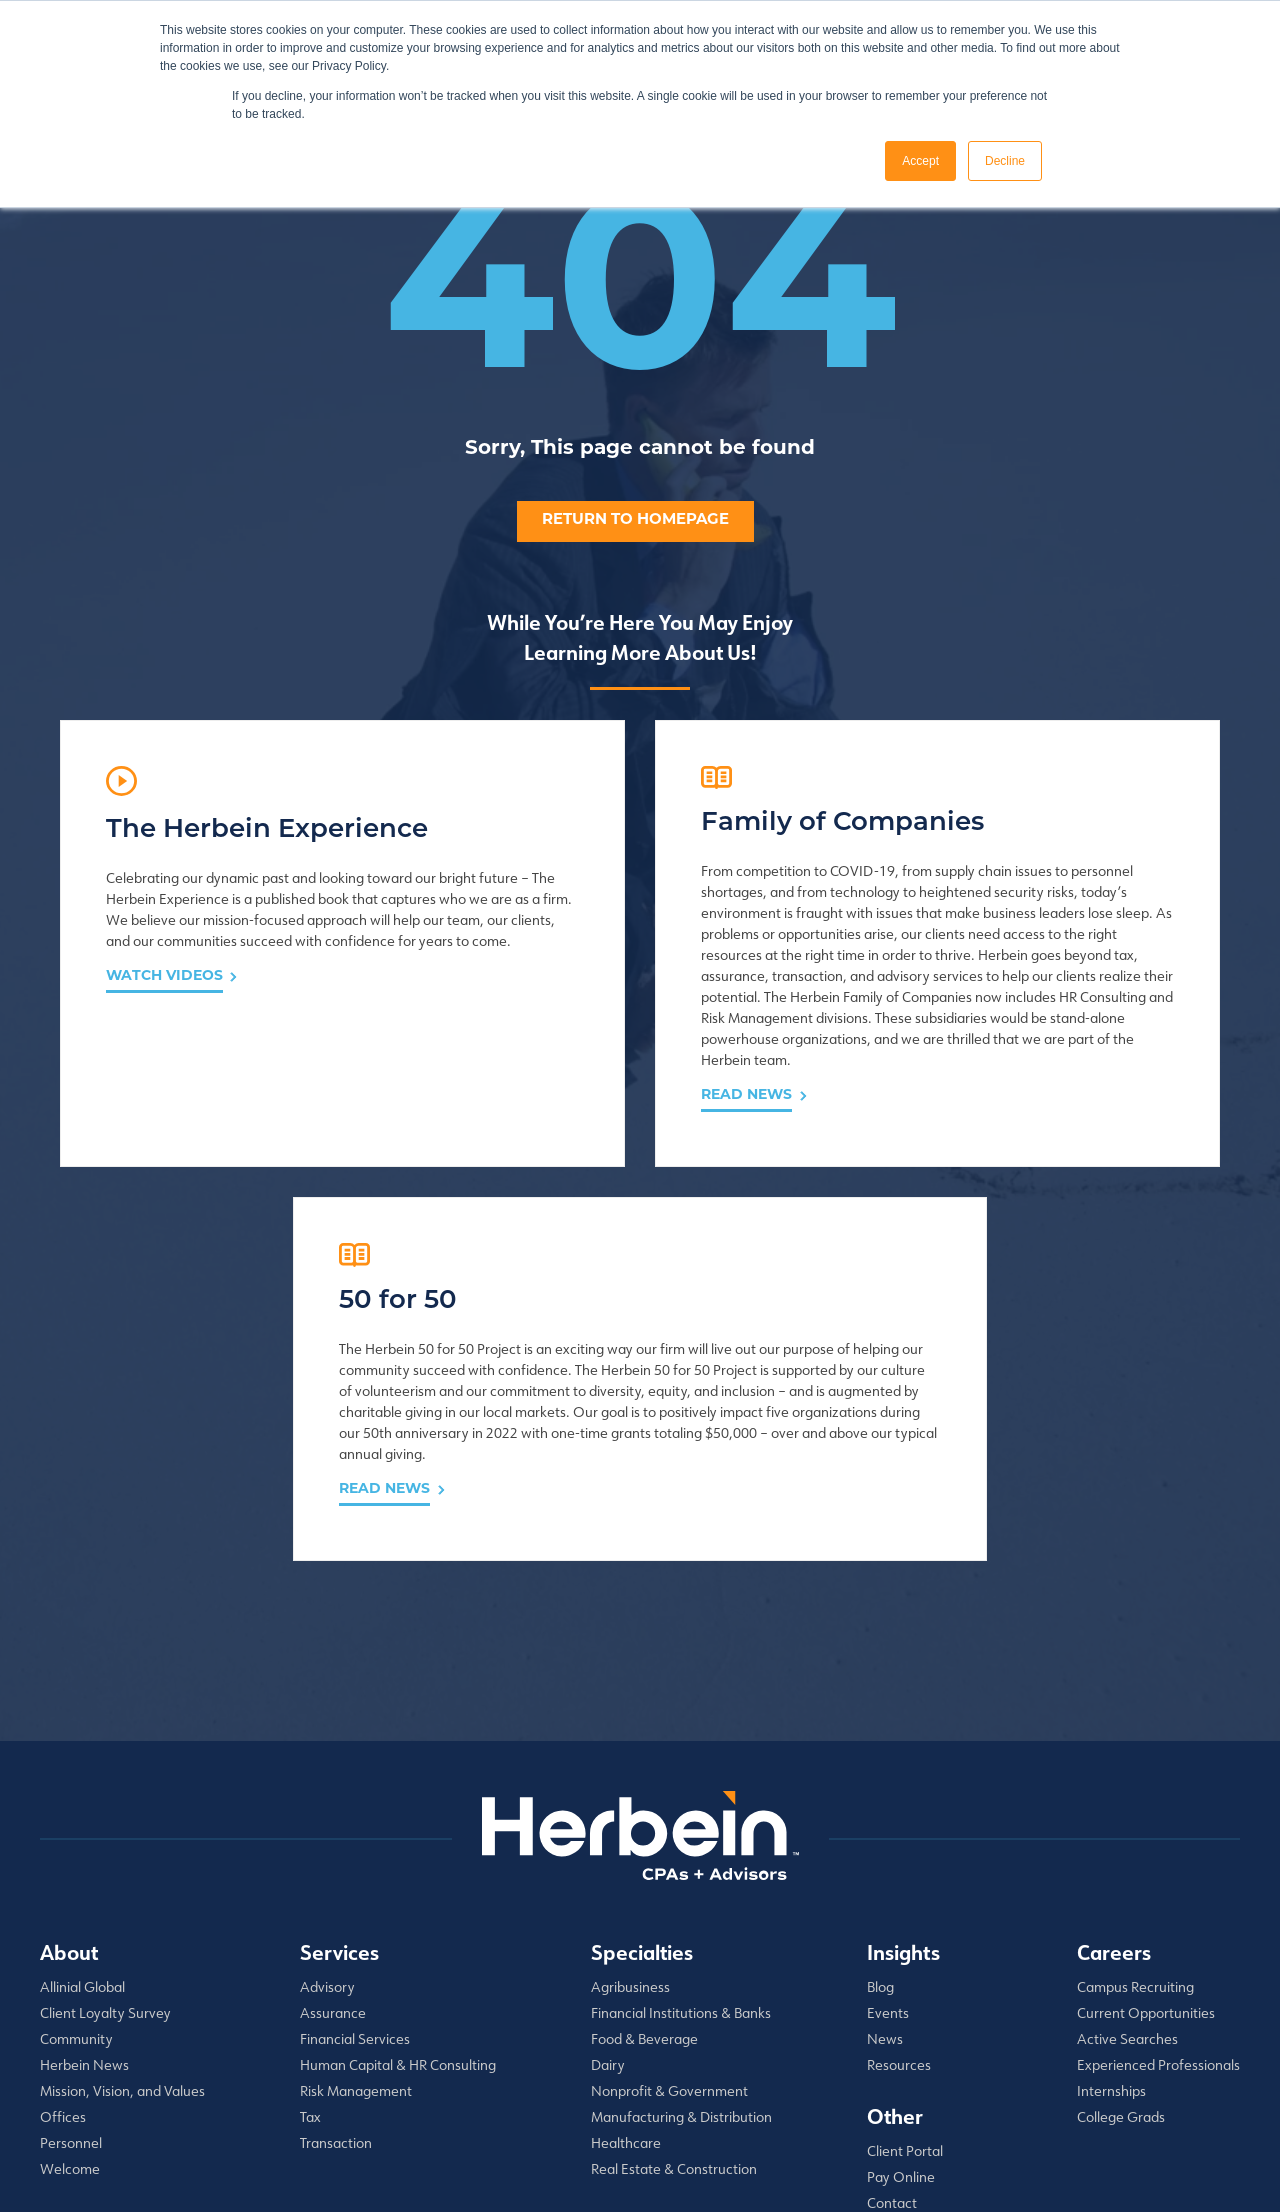 The height and width of the screenshot is (2212, 1280). What do you see at coordinates (1146, 1820) in the screenshot?
I see `Current Opportunities [menuitem]` at bounding box center [1146, 1820].